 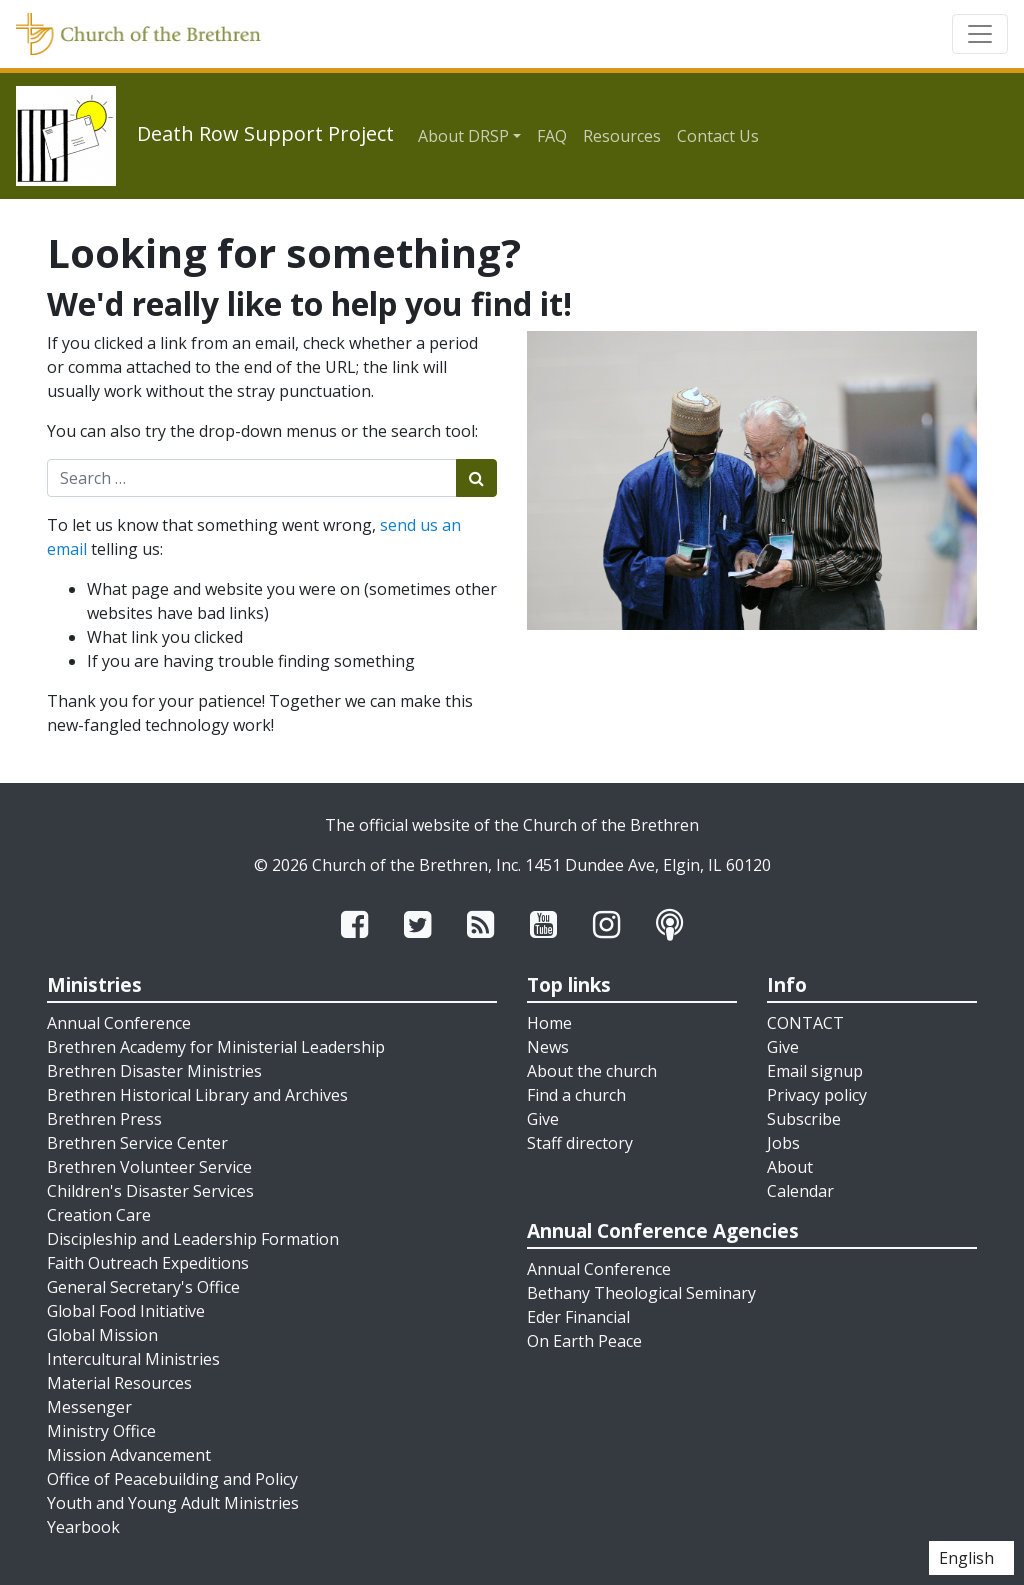 What do you see at coordinates (578, 1317) in the screenshot?
I see `Eder Financial` at bounding box center [578, 1317].